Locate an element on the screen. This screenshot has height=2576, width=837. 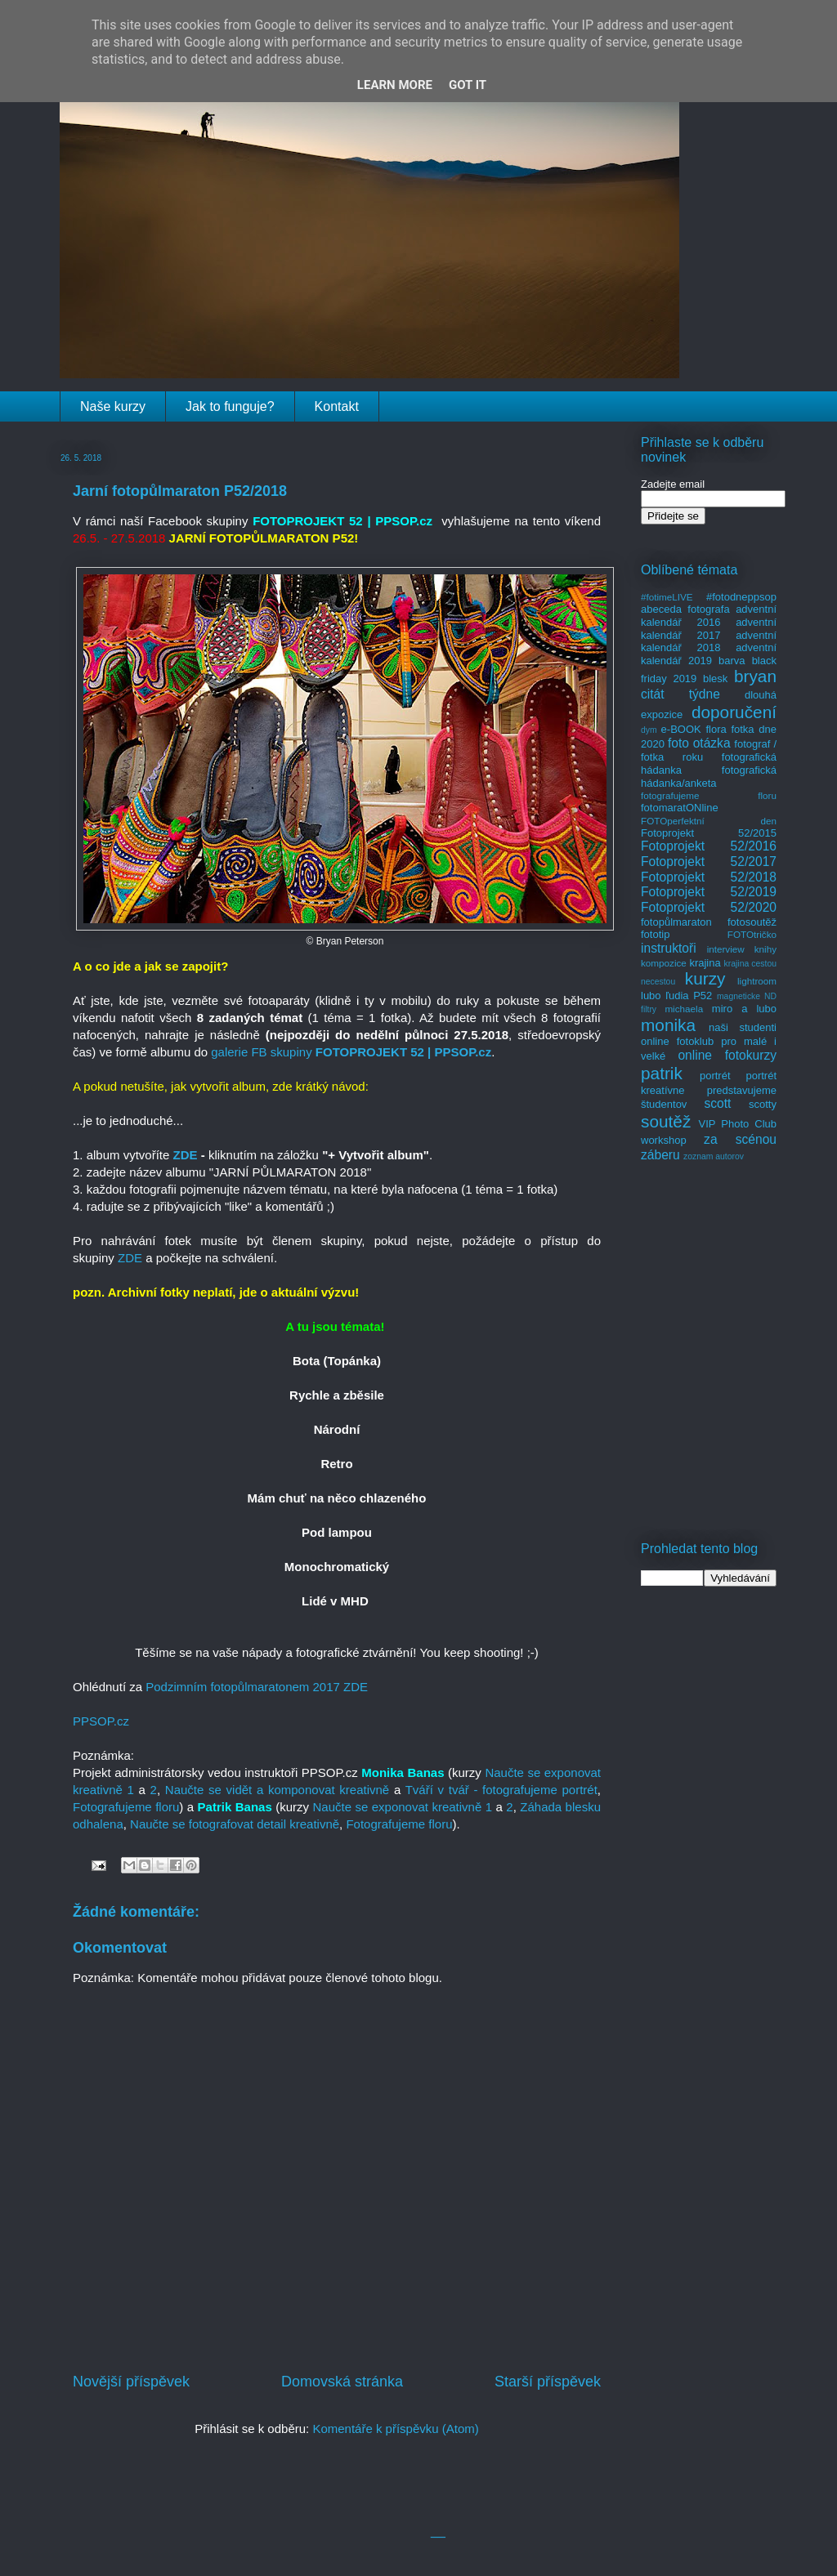
kompozice is located at coordinates (664, 963).